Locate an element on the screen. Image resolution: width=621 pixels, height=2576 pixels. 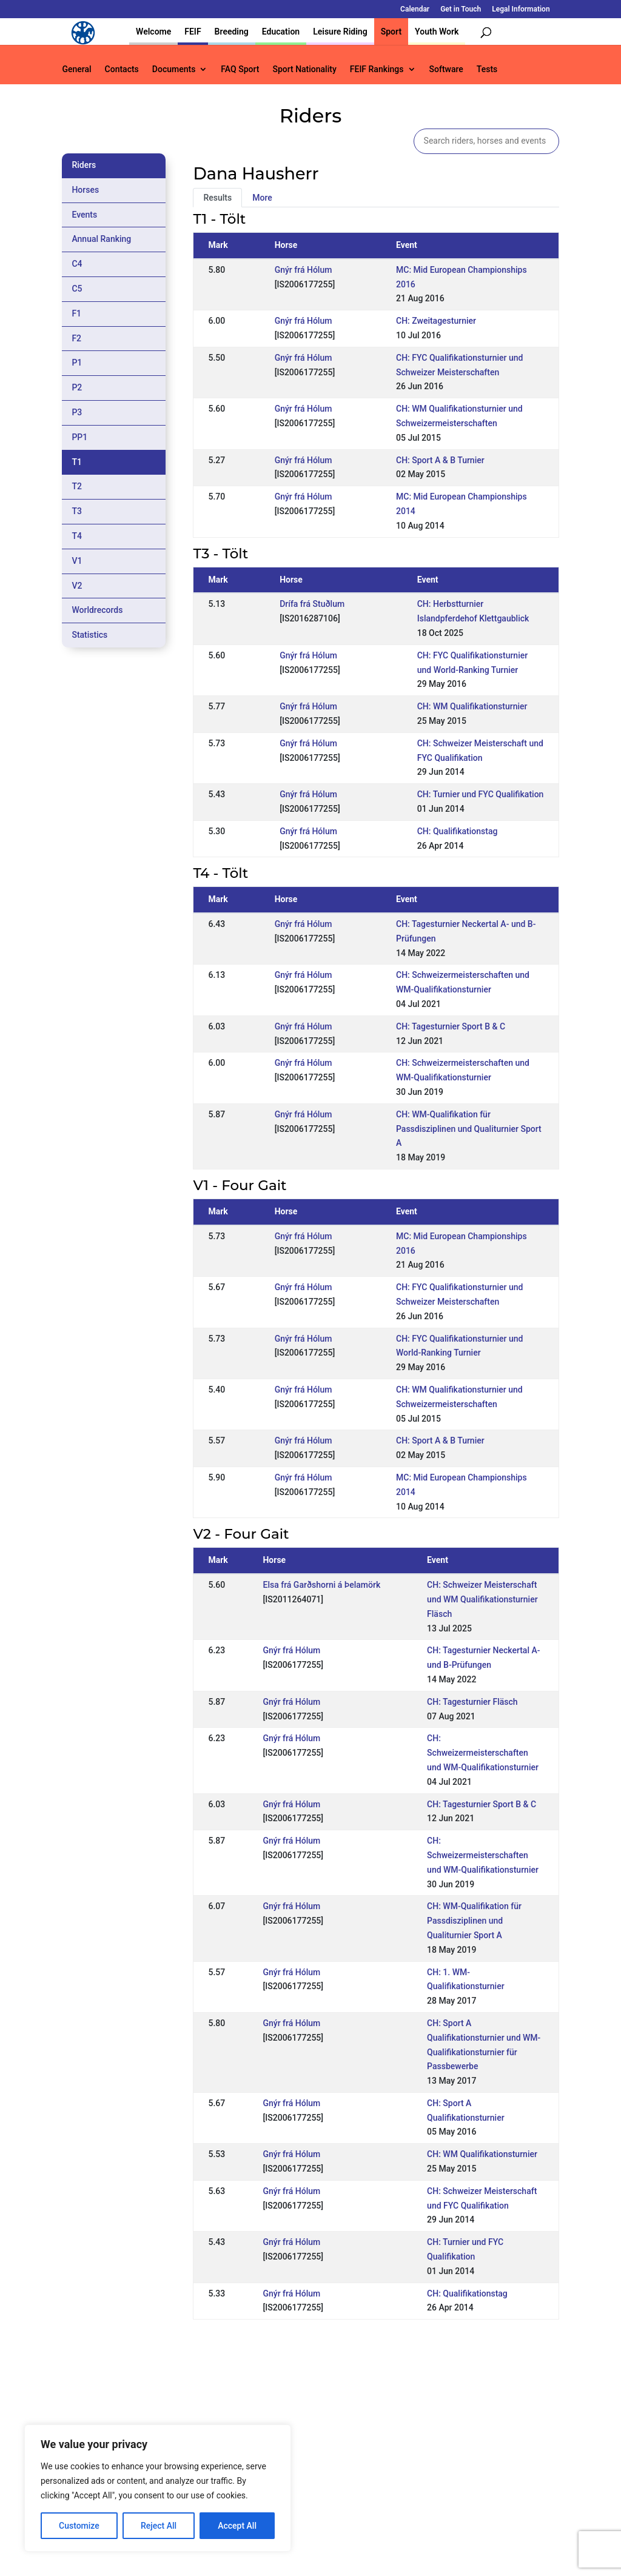
Documents is located at coordinates (174, 69).